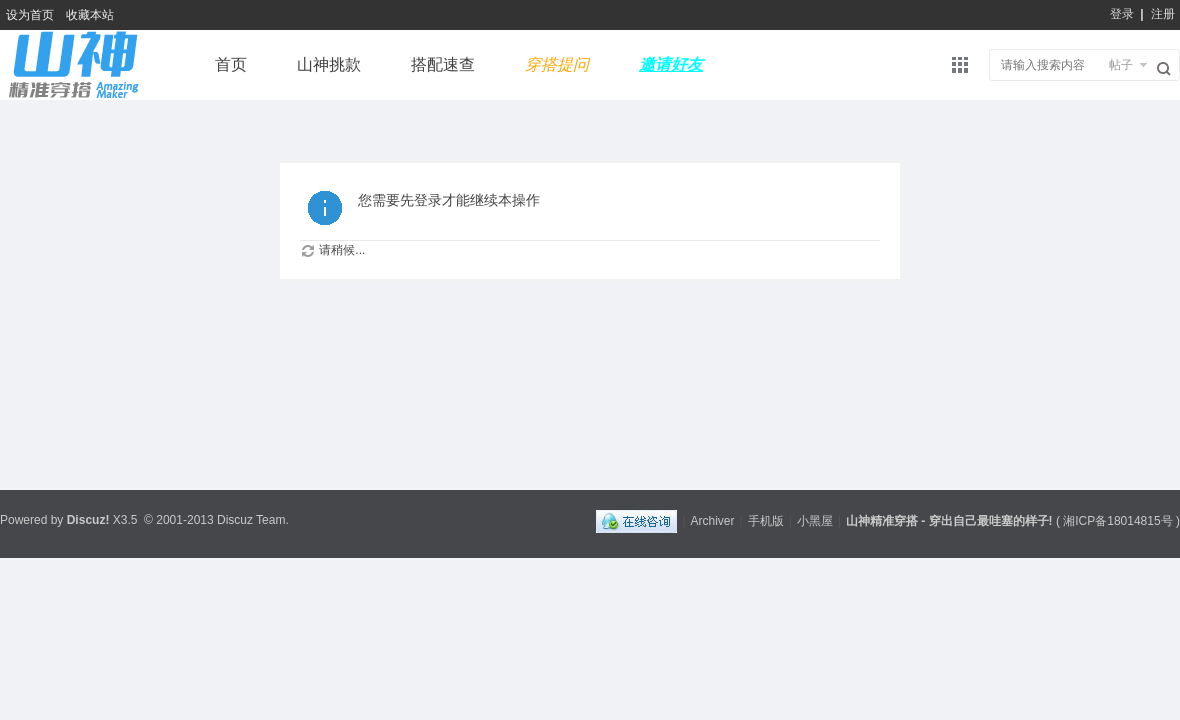  What do you see at coordinates (1117, 521) in the screenshot?
I see `湘ICP备18014815号` at bounding box center [1117, 521].